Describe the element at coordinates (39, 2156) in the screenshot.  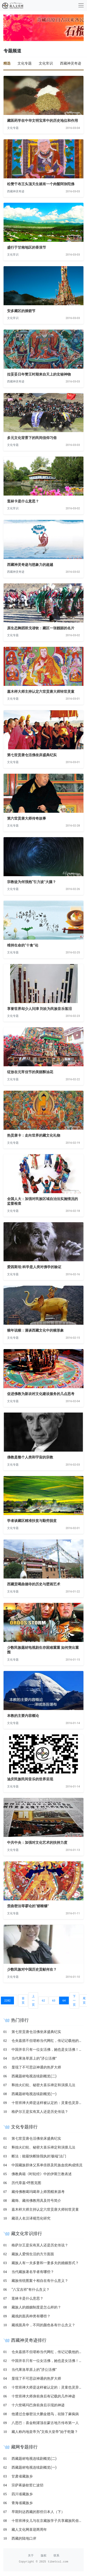
I see `断法：能最快断除我执的‘极端’法门` at that location.